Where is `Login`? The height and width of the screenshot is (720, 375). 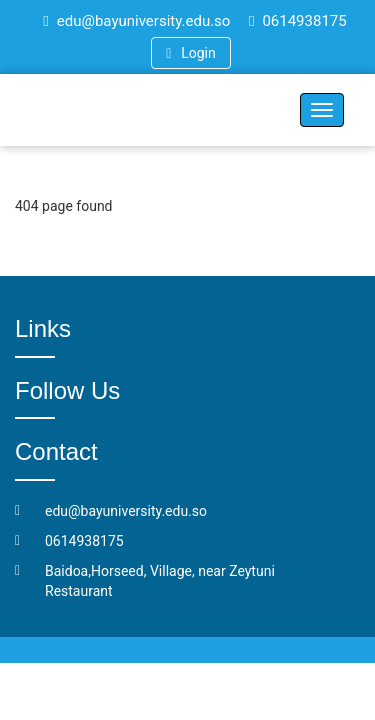 Login is located at coordinates (190, 53).